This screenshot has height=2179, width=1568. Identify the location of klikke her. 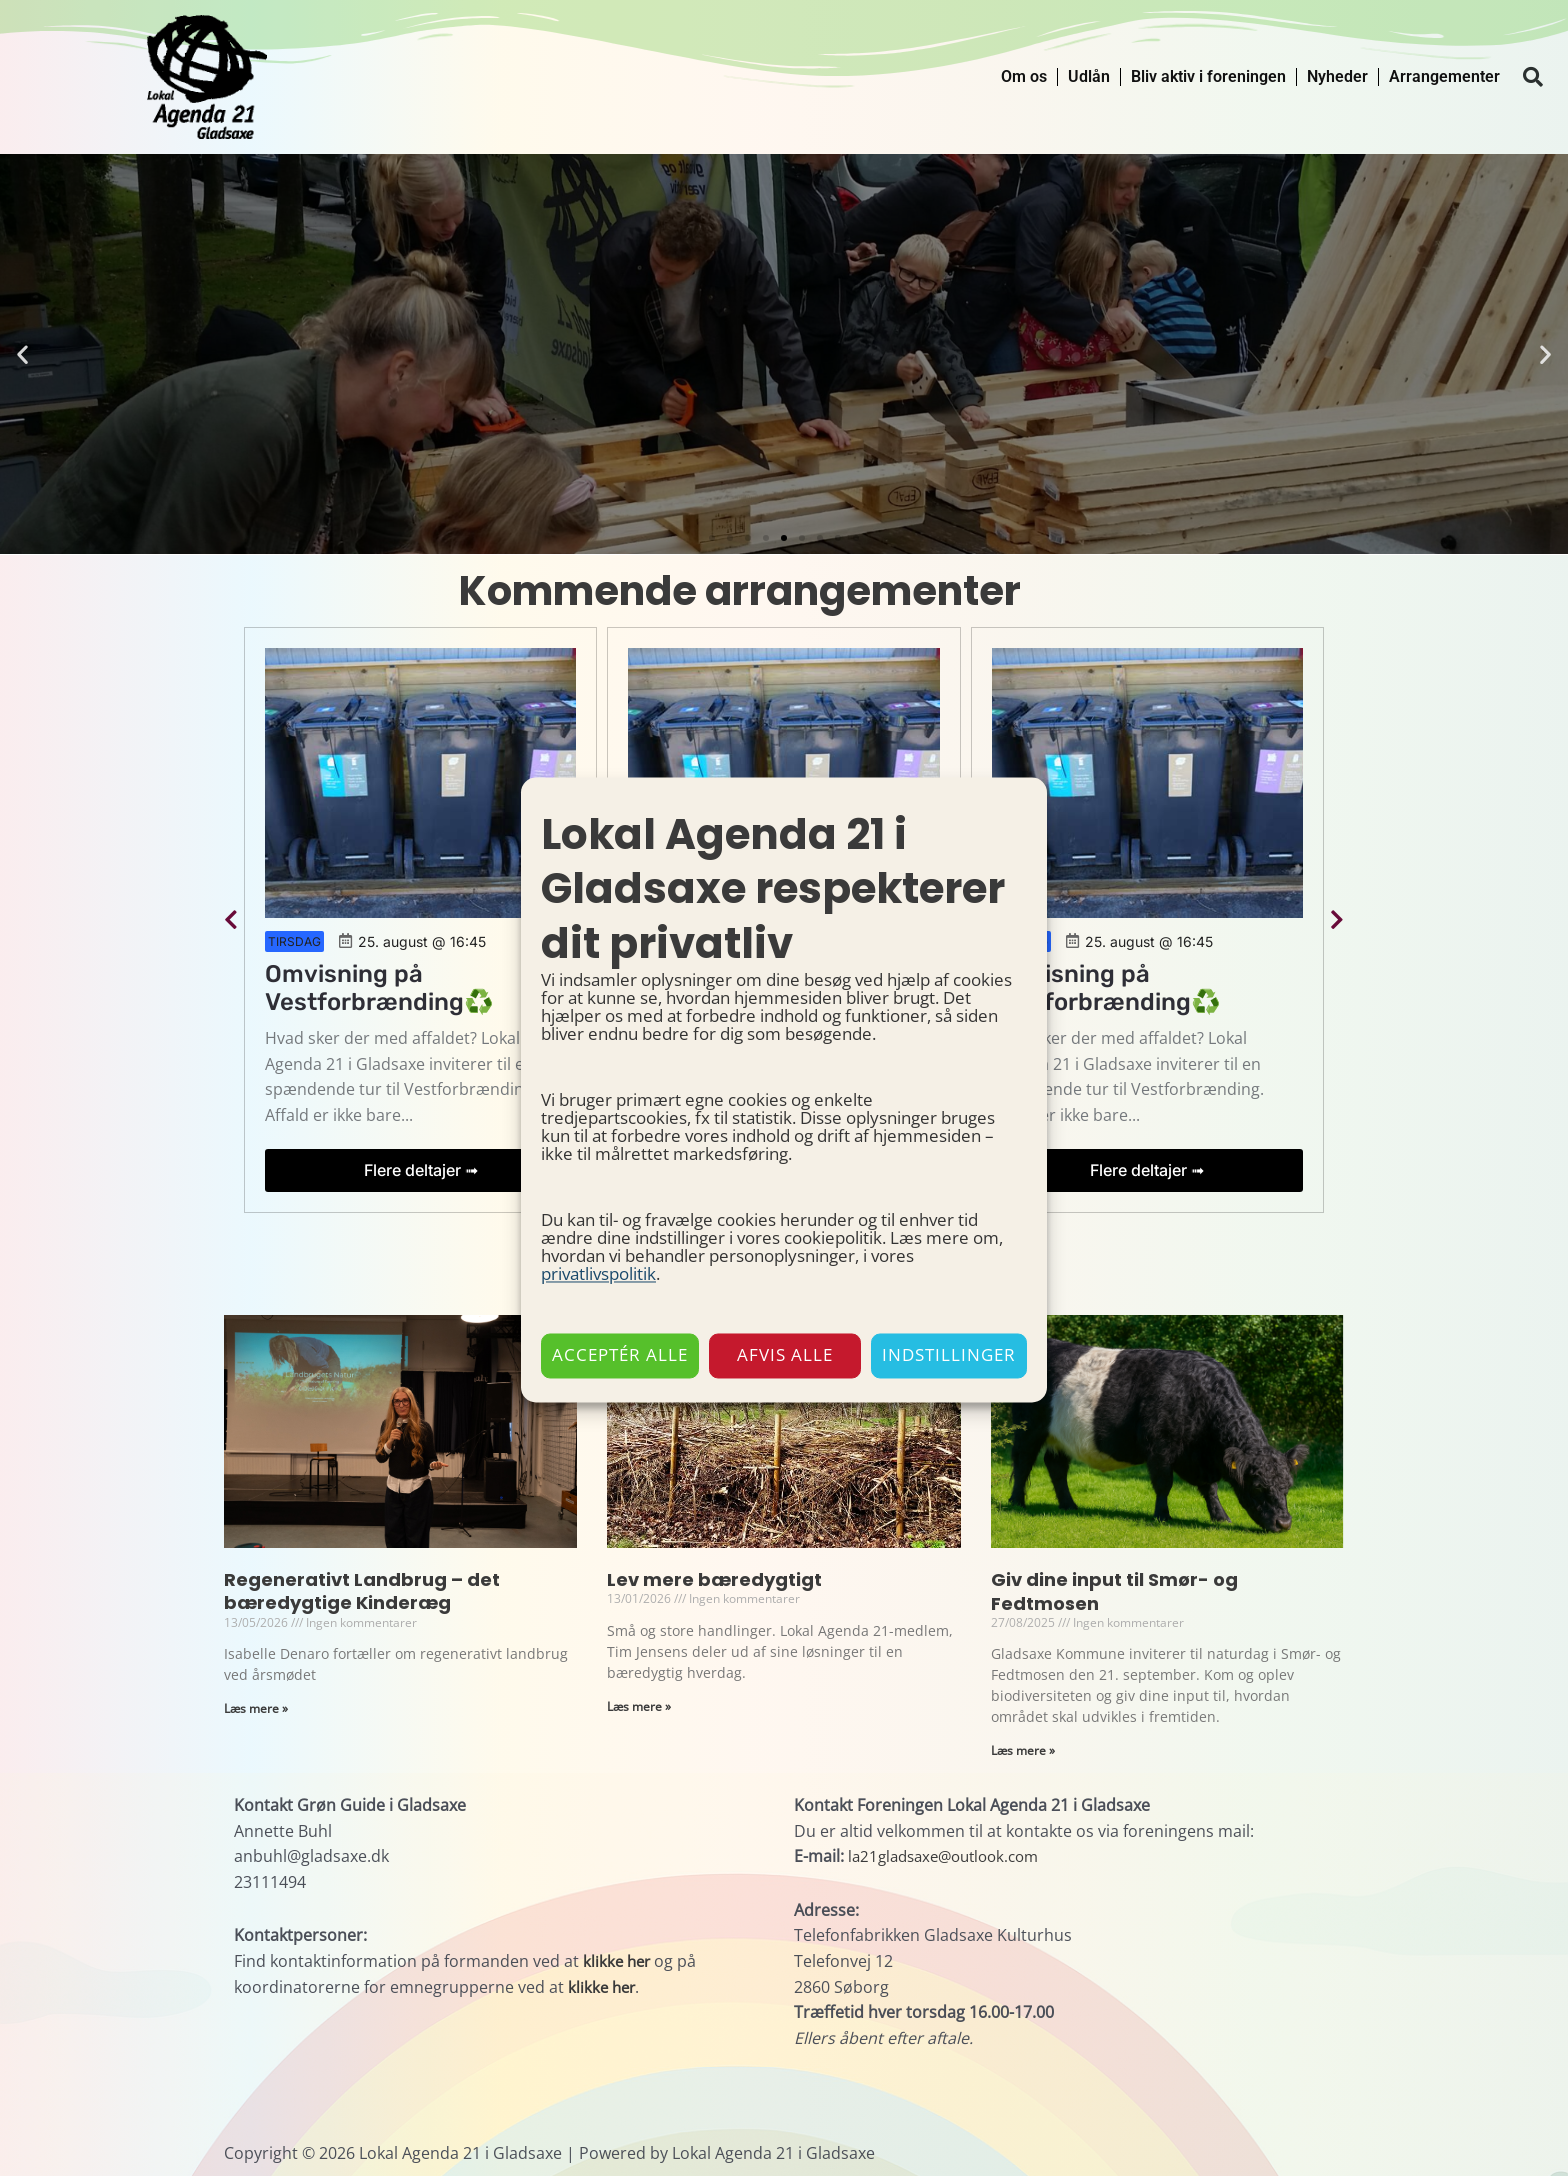
(618, 1964).